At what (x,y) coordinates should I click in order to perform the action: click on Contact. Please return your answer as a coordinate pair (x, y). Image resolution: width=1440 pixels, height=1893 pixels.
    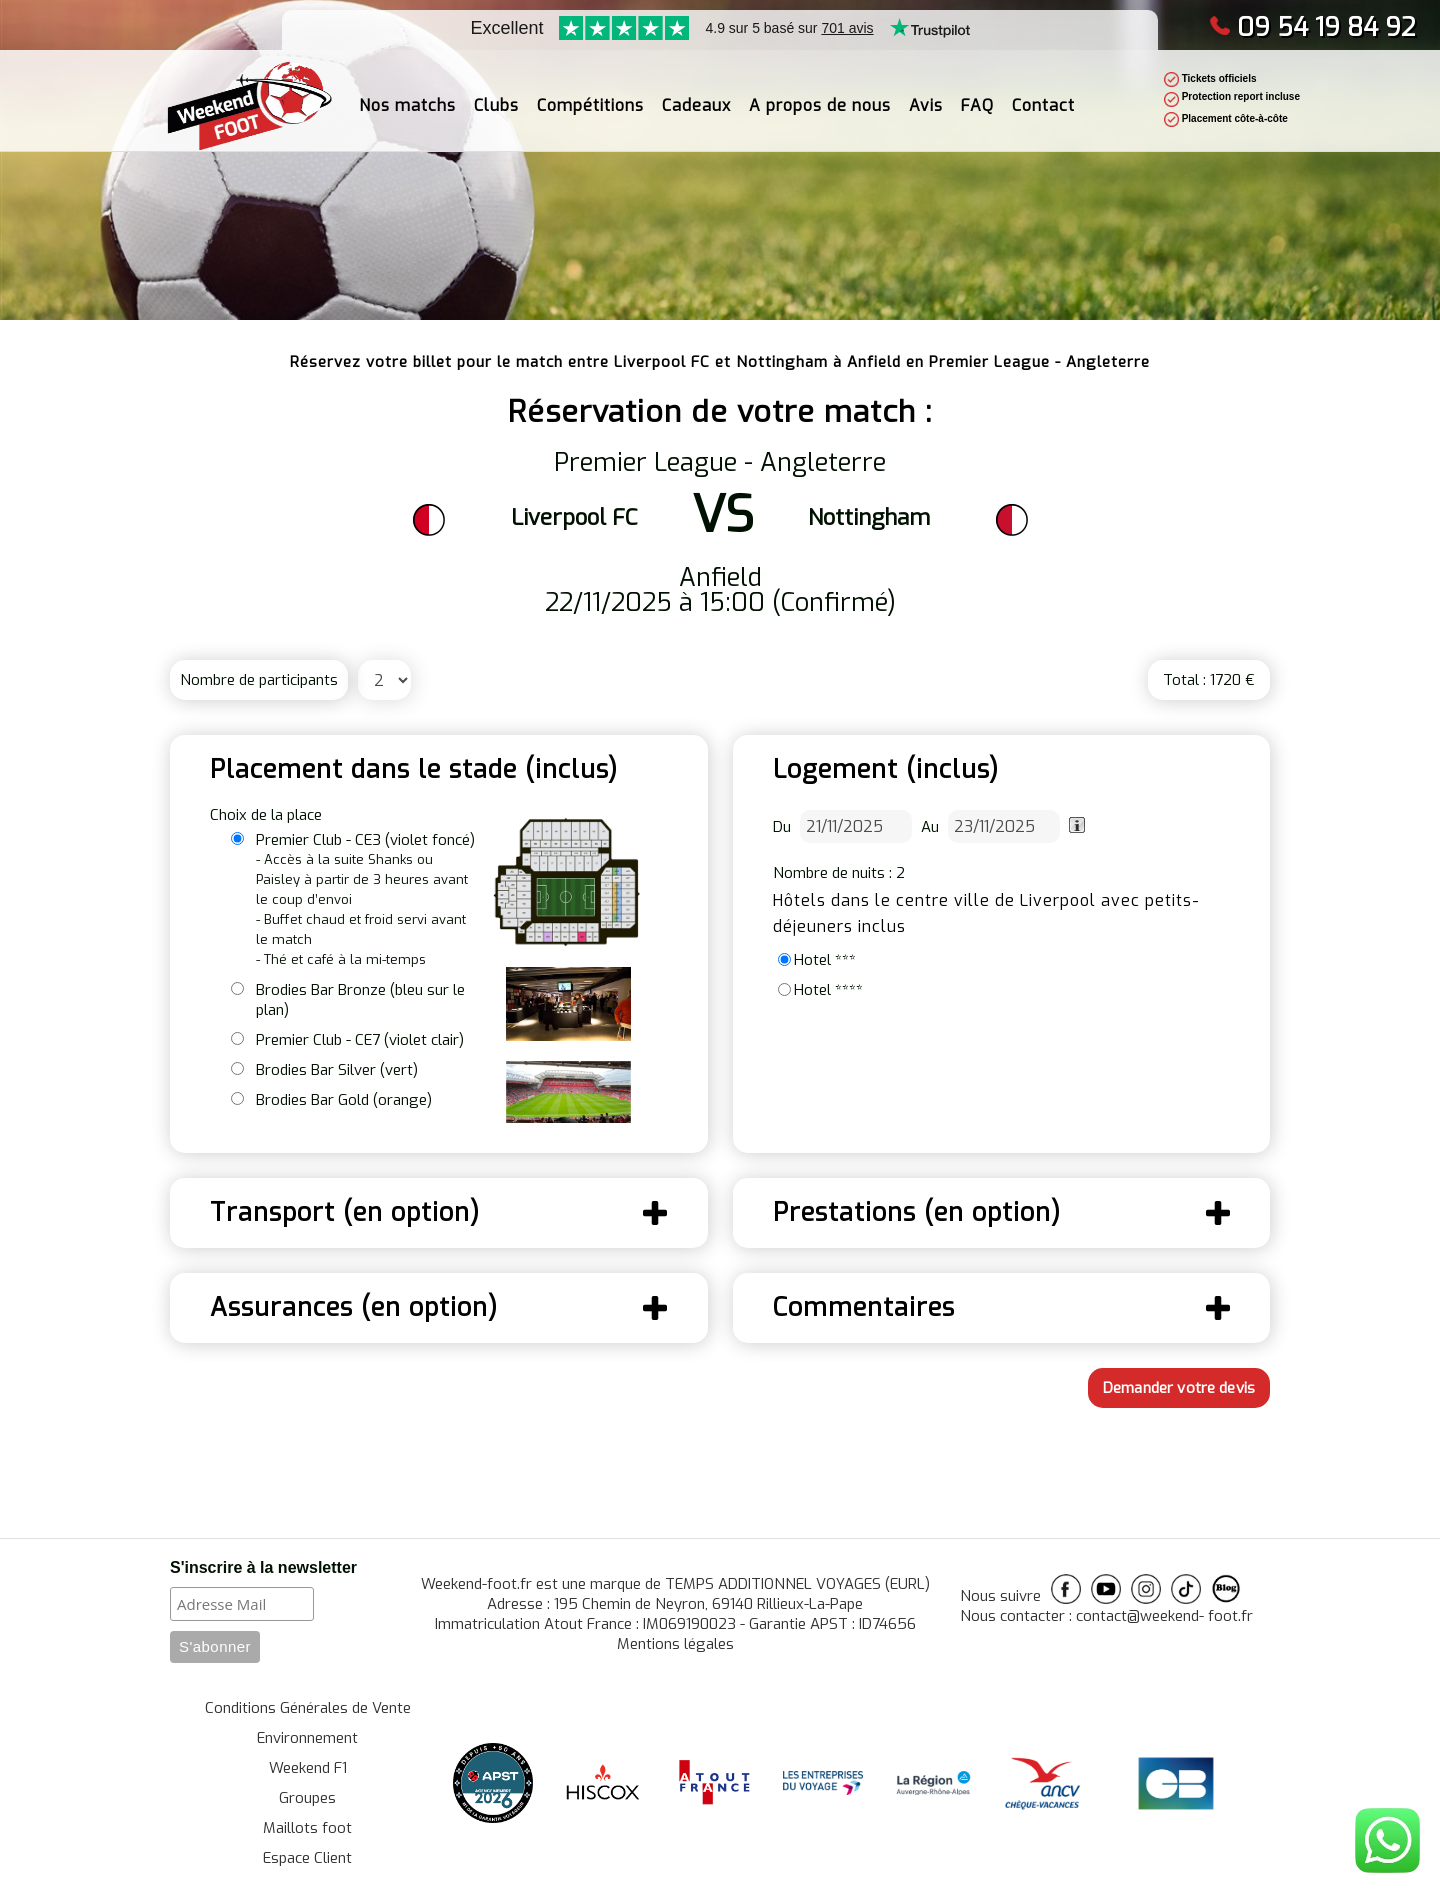
    Looking at the image, I should click on (1043, 96).